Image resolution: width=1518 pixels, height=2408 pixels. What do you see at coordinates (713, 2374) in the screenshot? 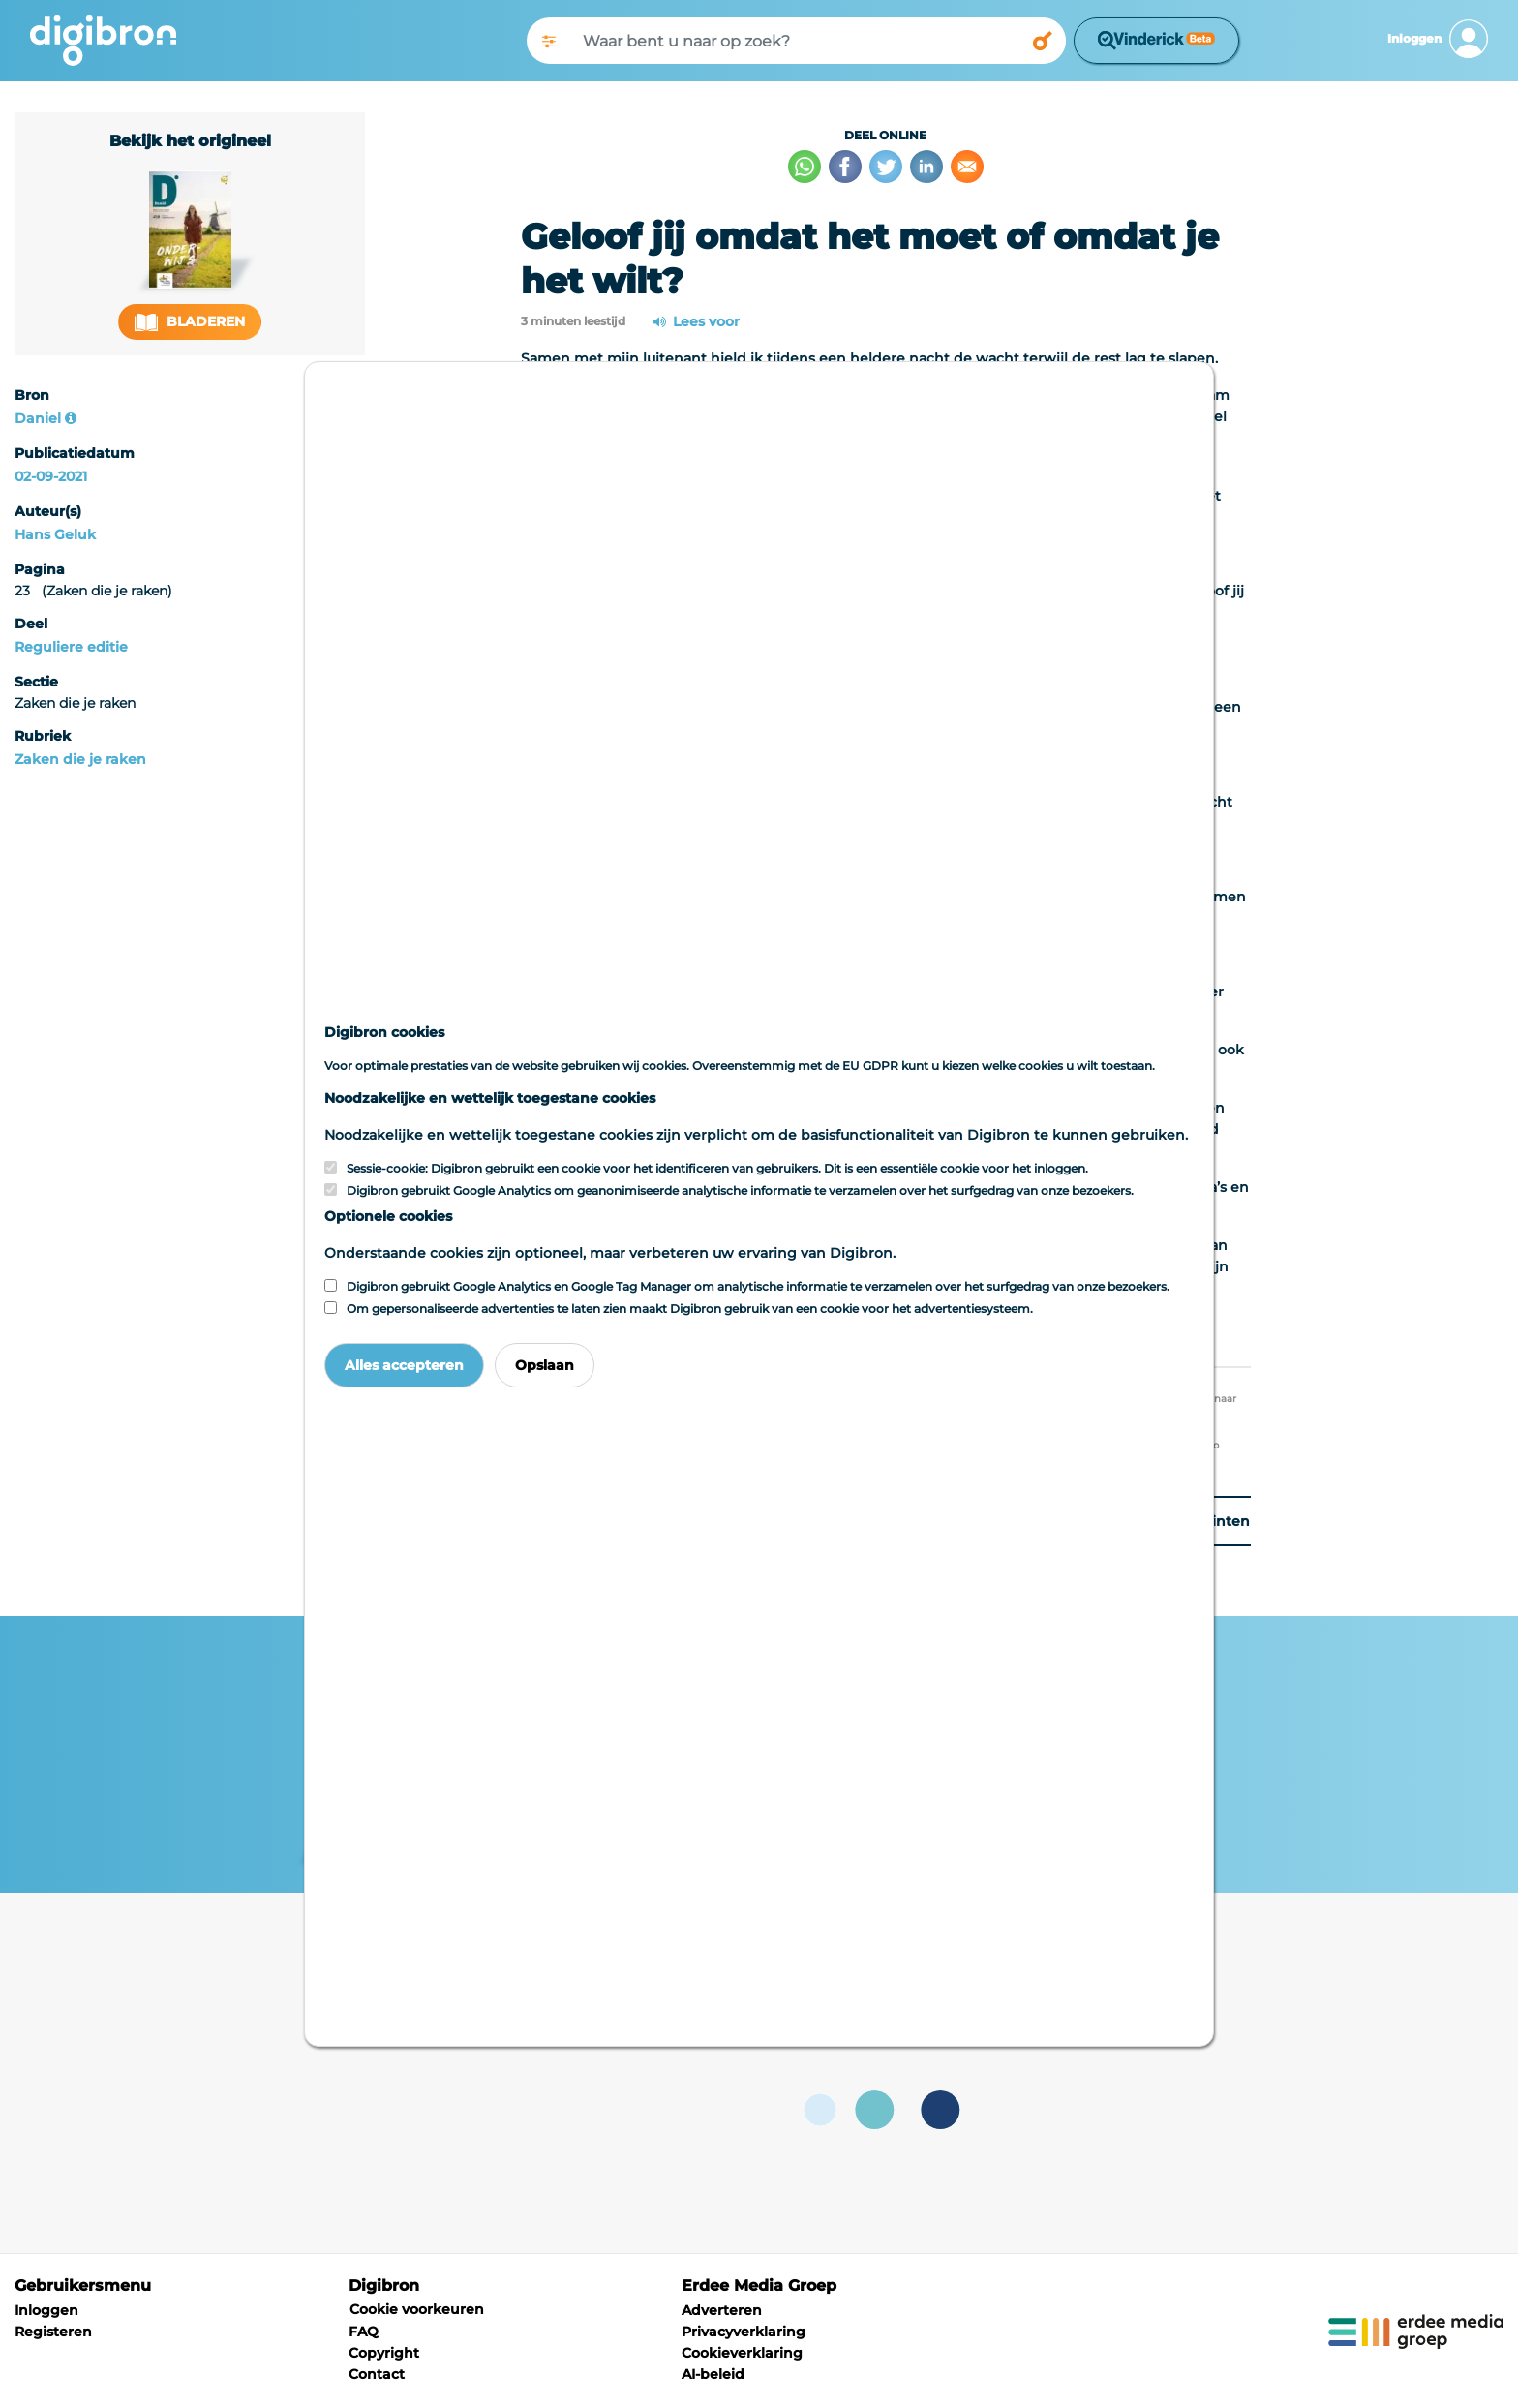
I see `AI-beleid` at bounding box center [713, 2374].